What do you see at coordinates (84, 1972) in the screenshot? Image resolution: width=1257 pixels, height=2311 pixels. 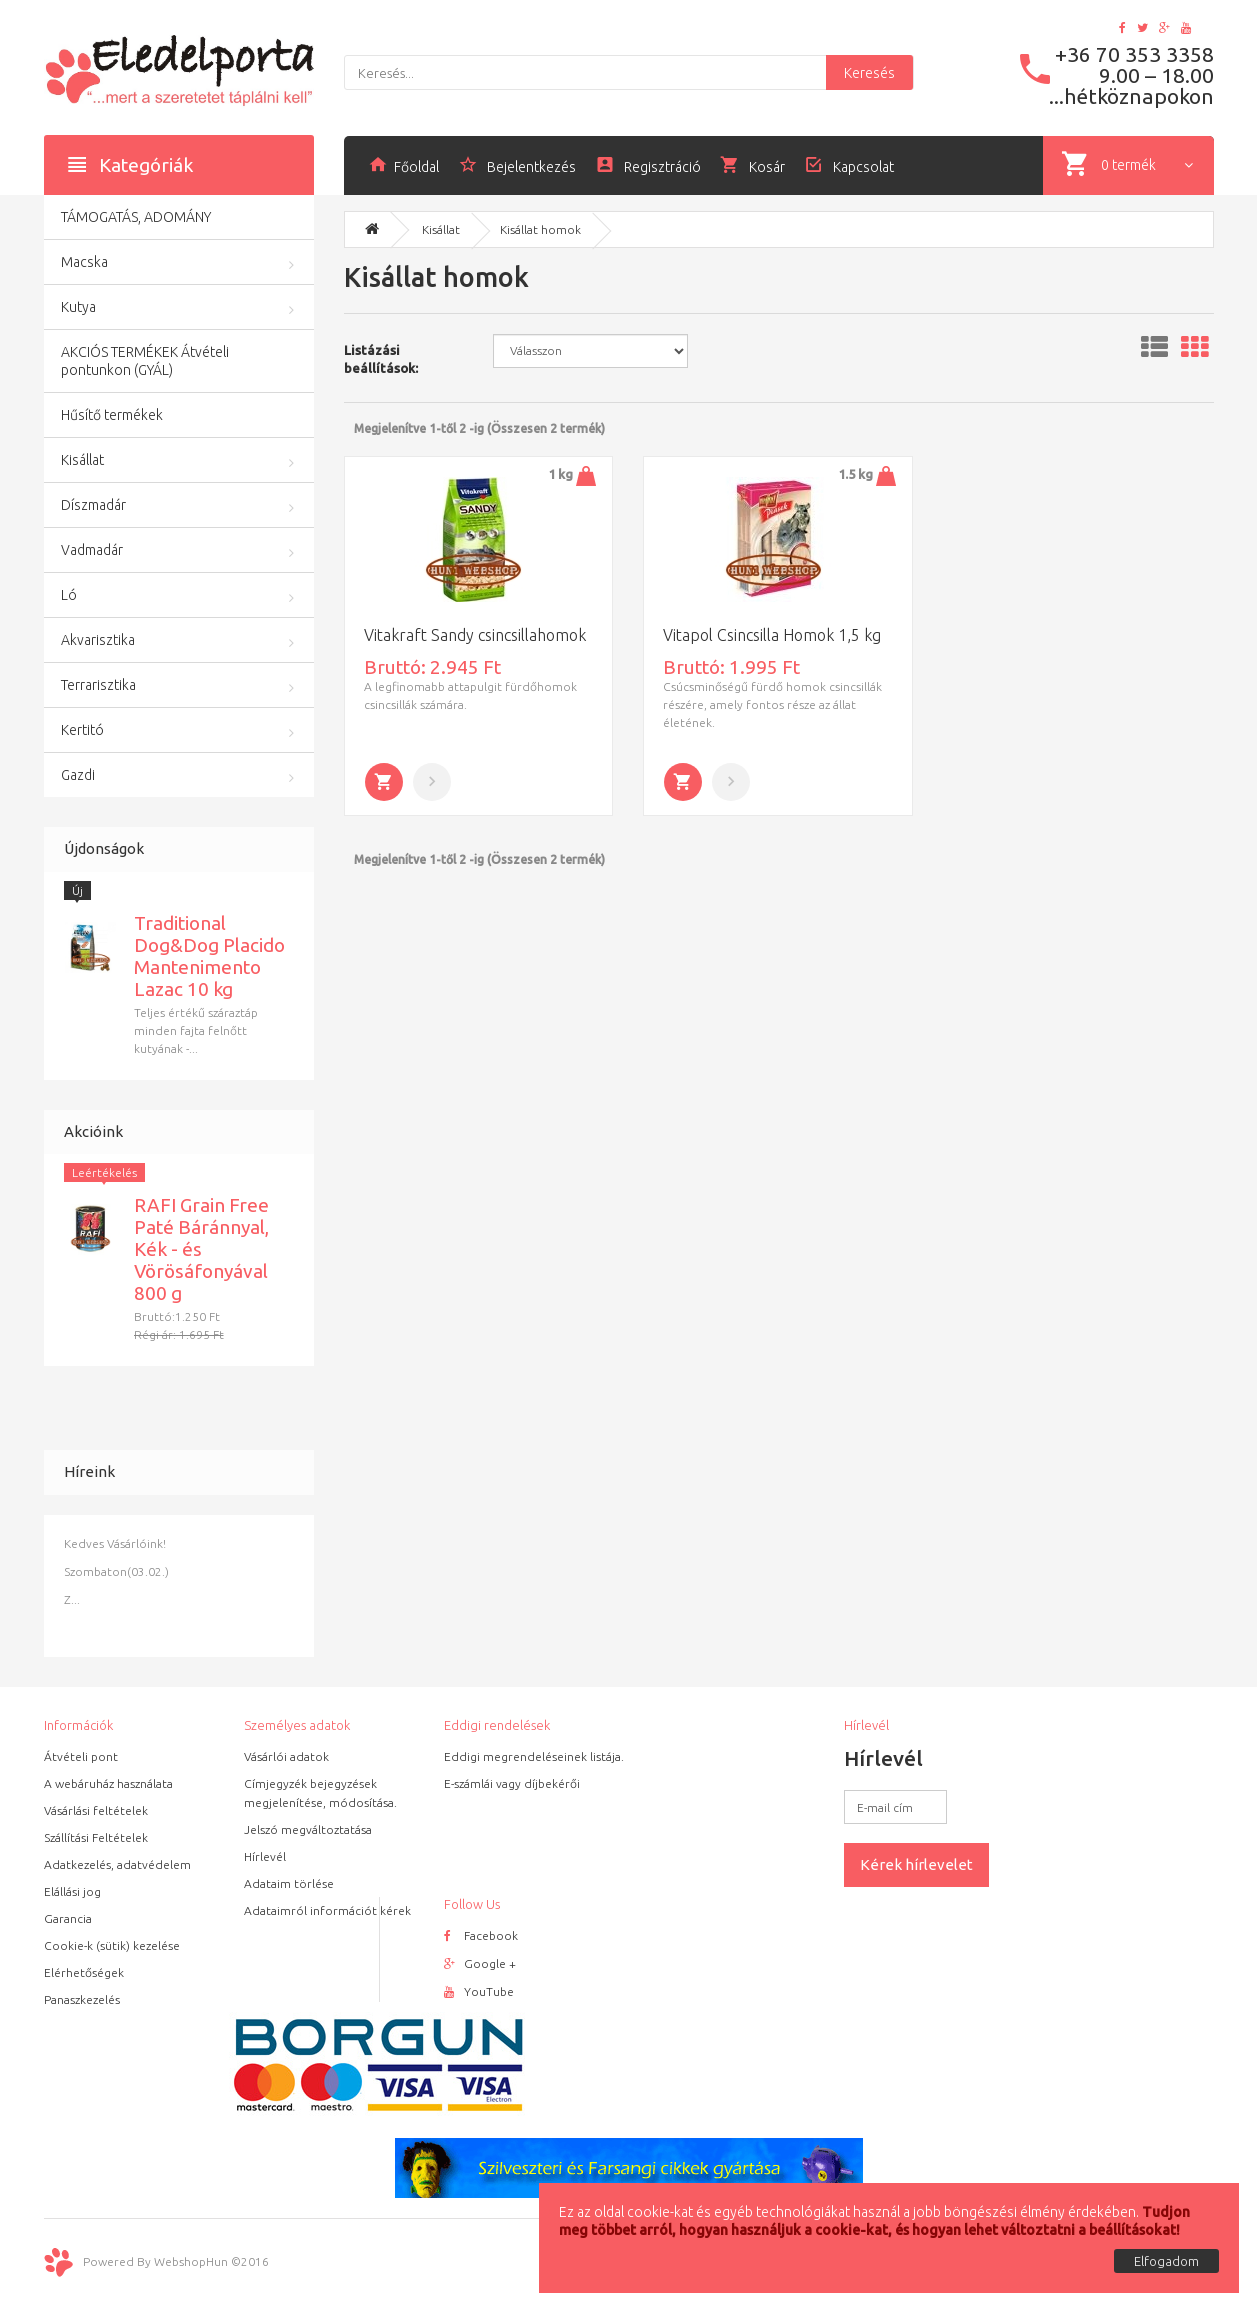 I see `Elérhetőségek` at bounding box center [84, 1972].